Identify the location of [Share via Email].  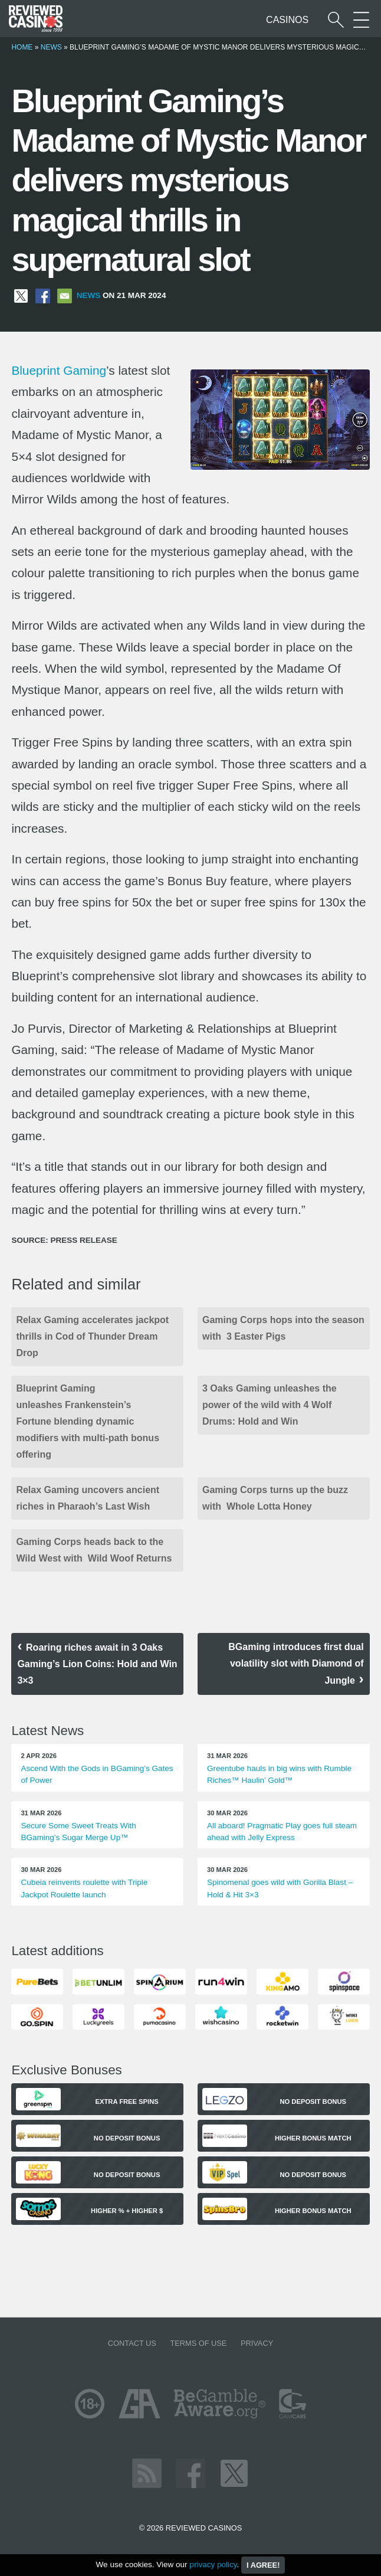
(64, 295).